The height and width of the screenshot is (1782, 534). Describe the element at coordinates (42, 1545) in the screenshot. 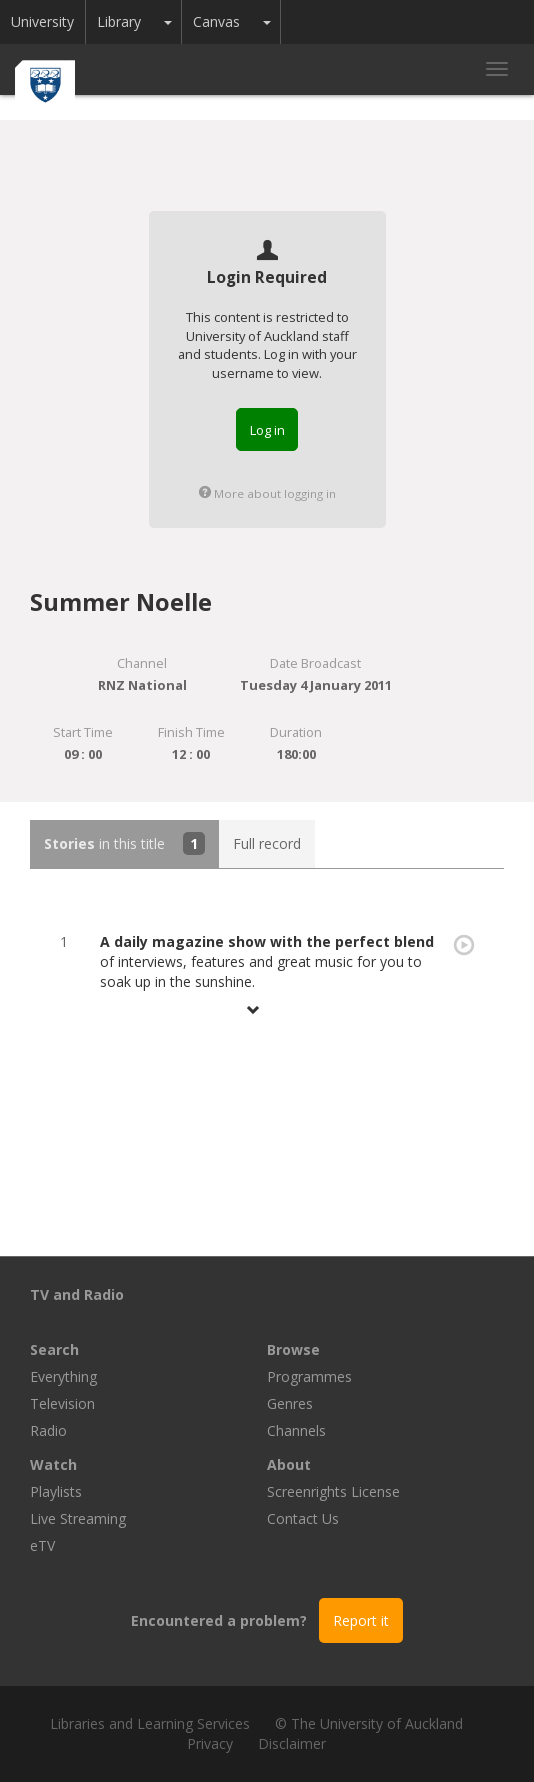

I see `eTV` at that location.